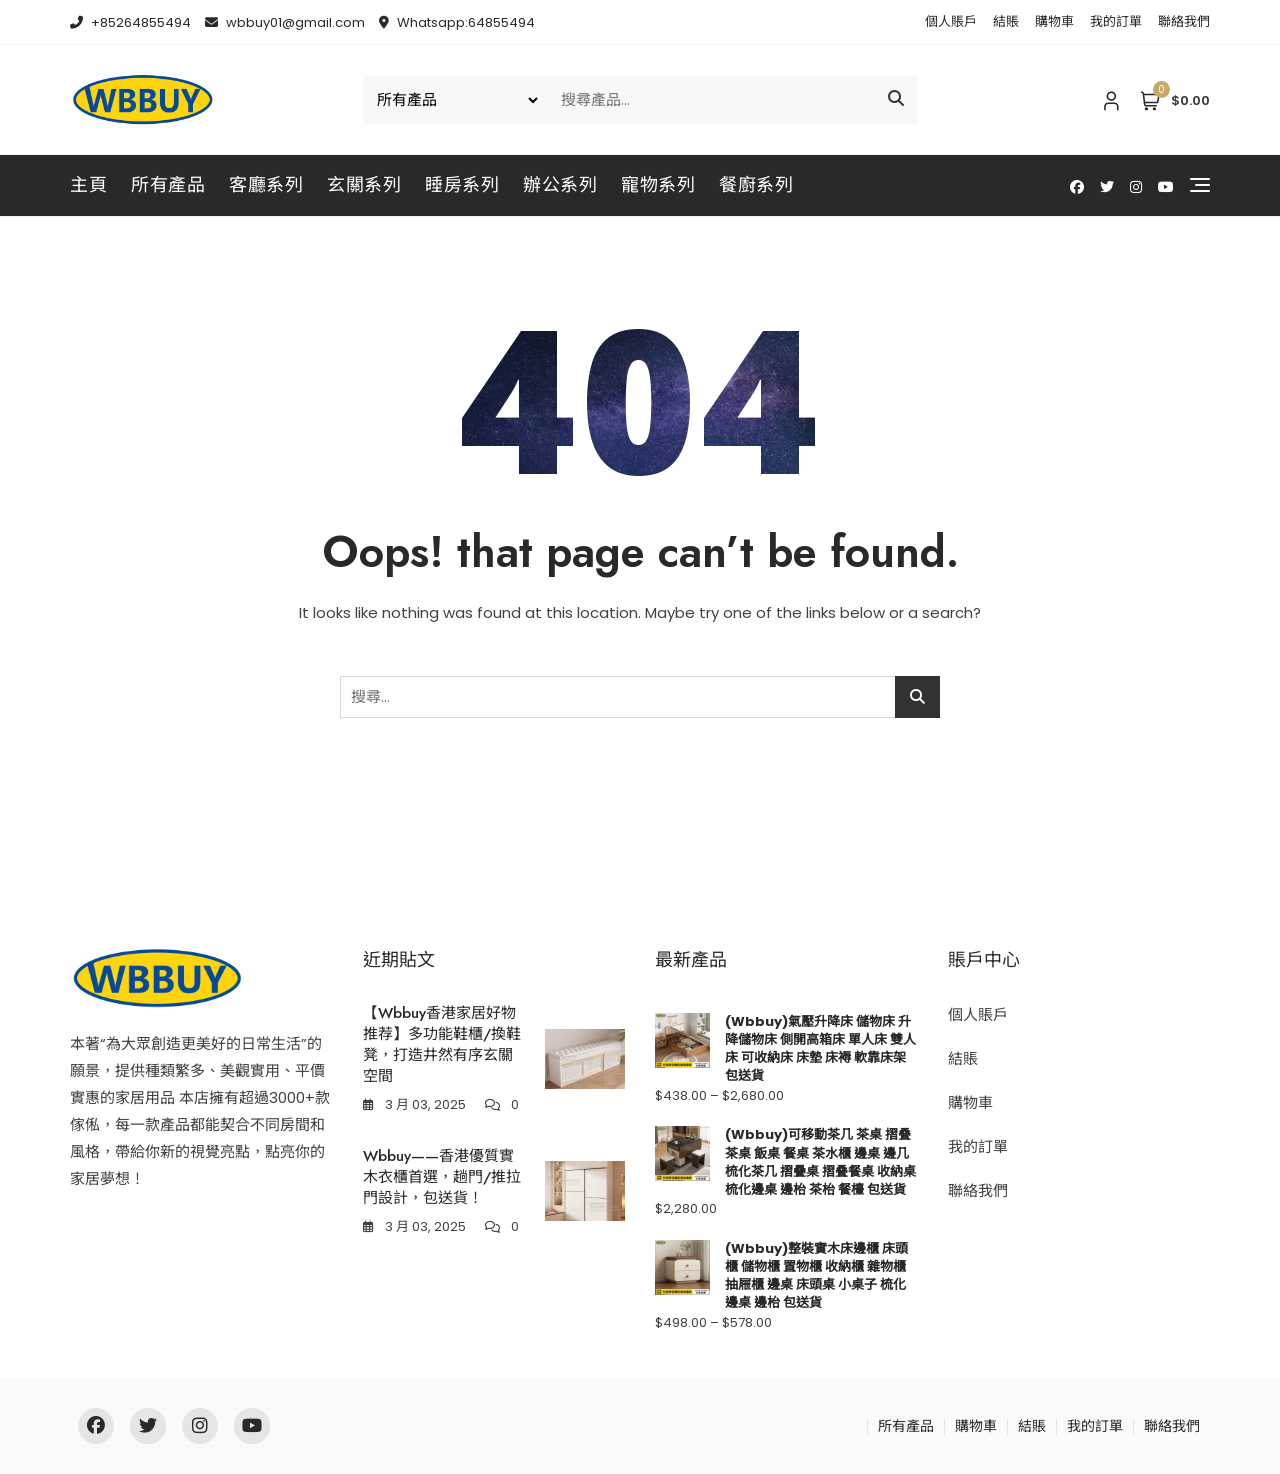 The height and width of the screenshot is (1474, 1280). Describe the element at coordinates (285, 22) in the screenshot. I see `wbbuy01@gmail.com` at that location.